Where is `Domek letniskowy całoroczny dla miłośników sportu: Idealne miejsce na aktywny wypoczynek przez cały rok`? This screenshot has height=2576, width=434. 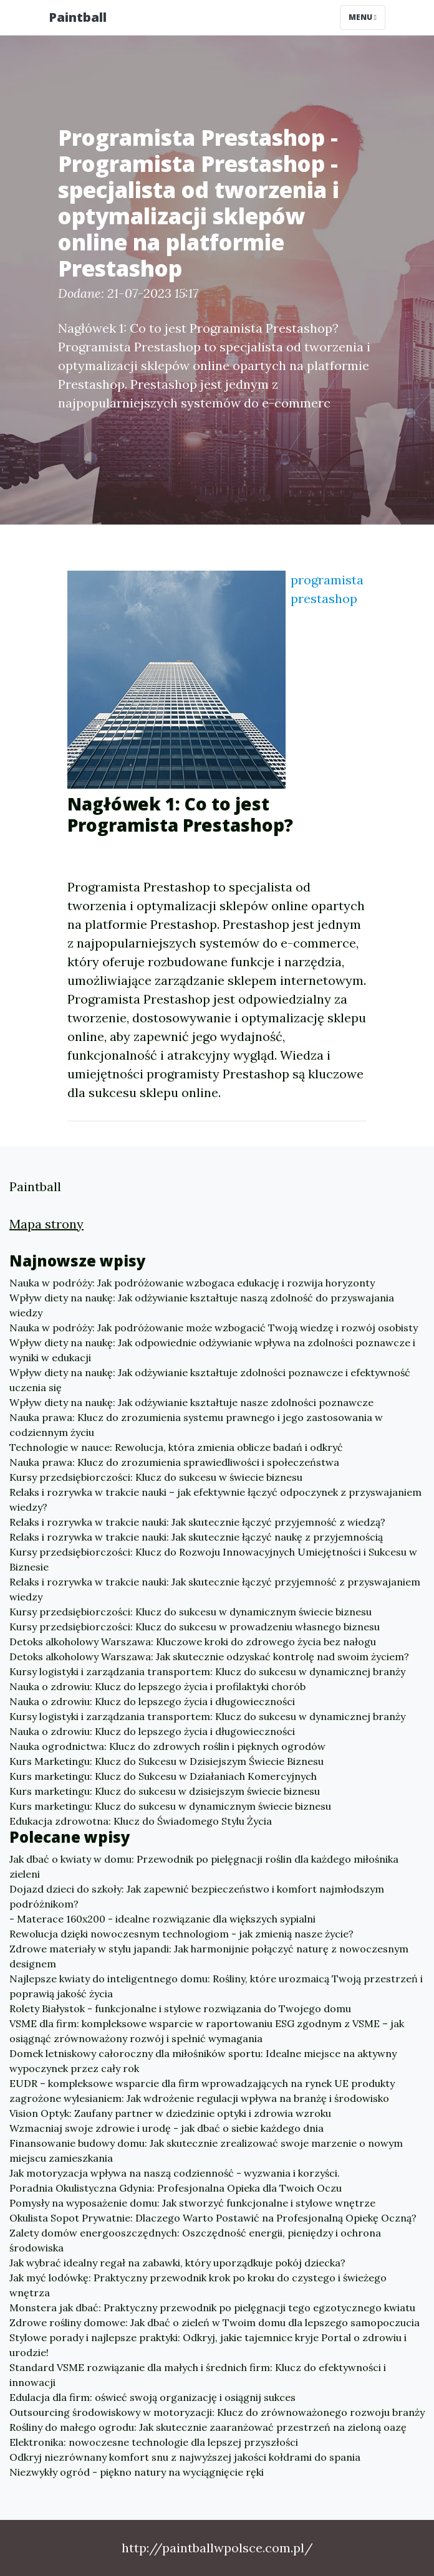
Domek letniskowy całoroczny dla miłośników sportu: Idealne miejsce na aktywny wypoczynek przez cały rok is located at coordinates (203, 2061).